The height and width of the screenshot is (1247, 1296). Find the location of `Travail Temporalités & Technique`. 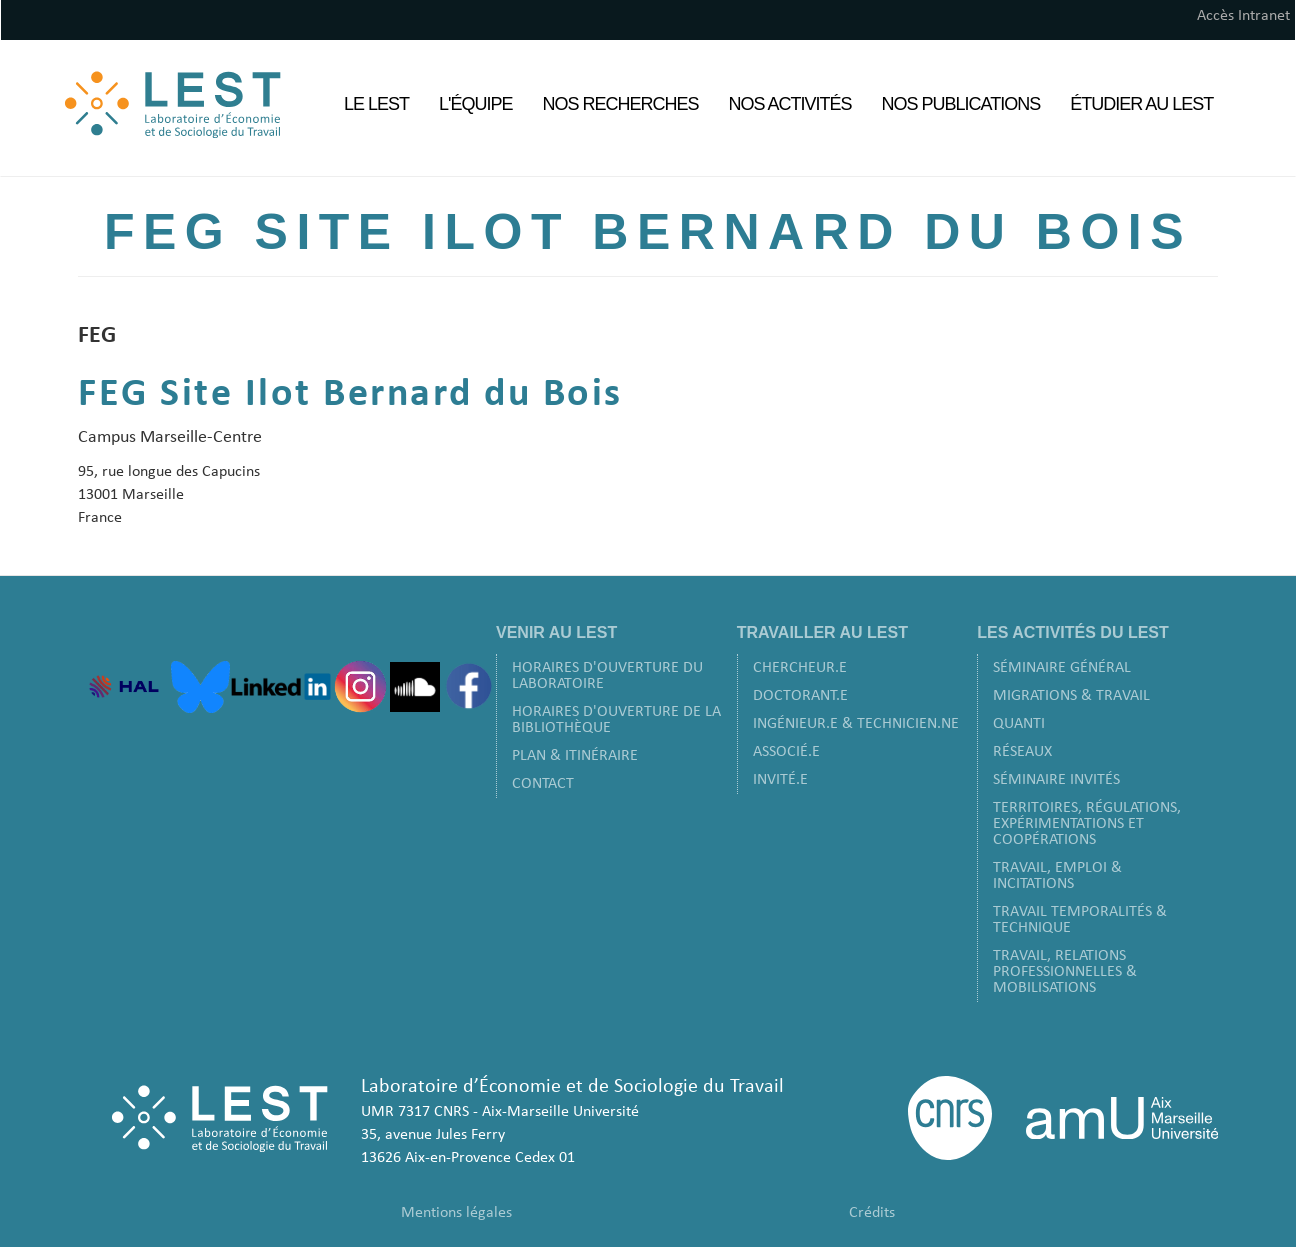

Travail Temporalités & Technique is located at coordinates (1080, 920).